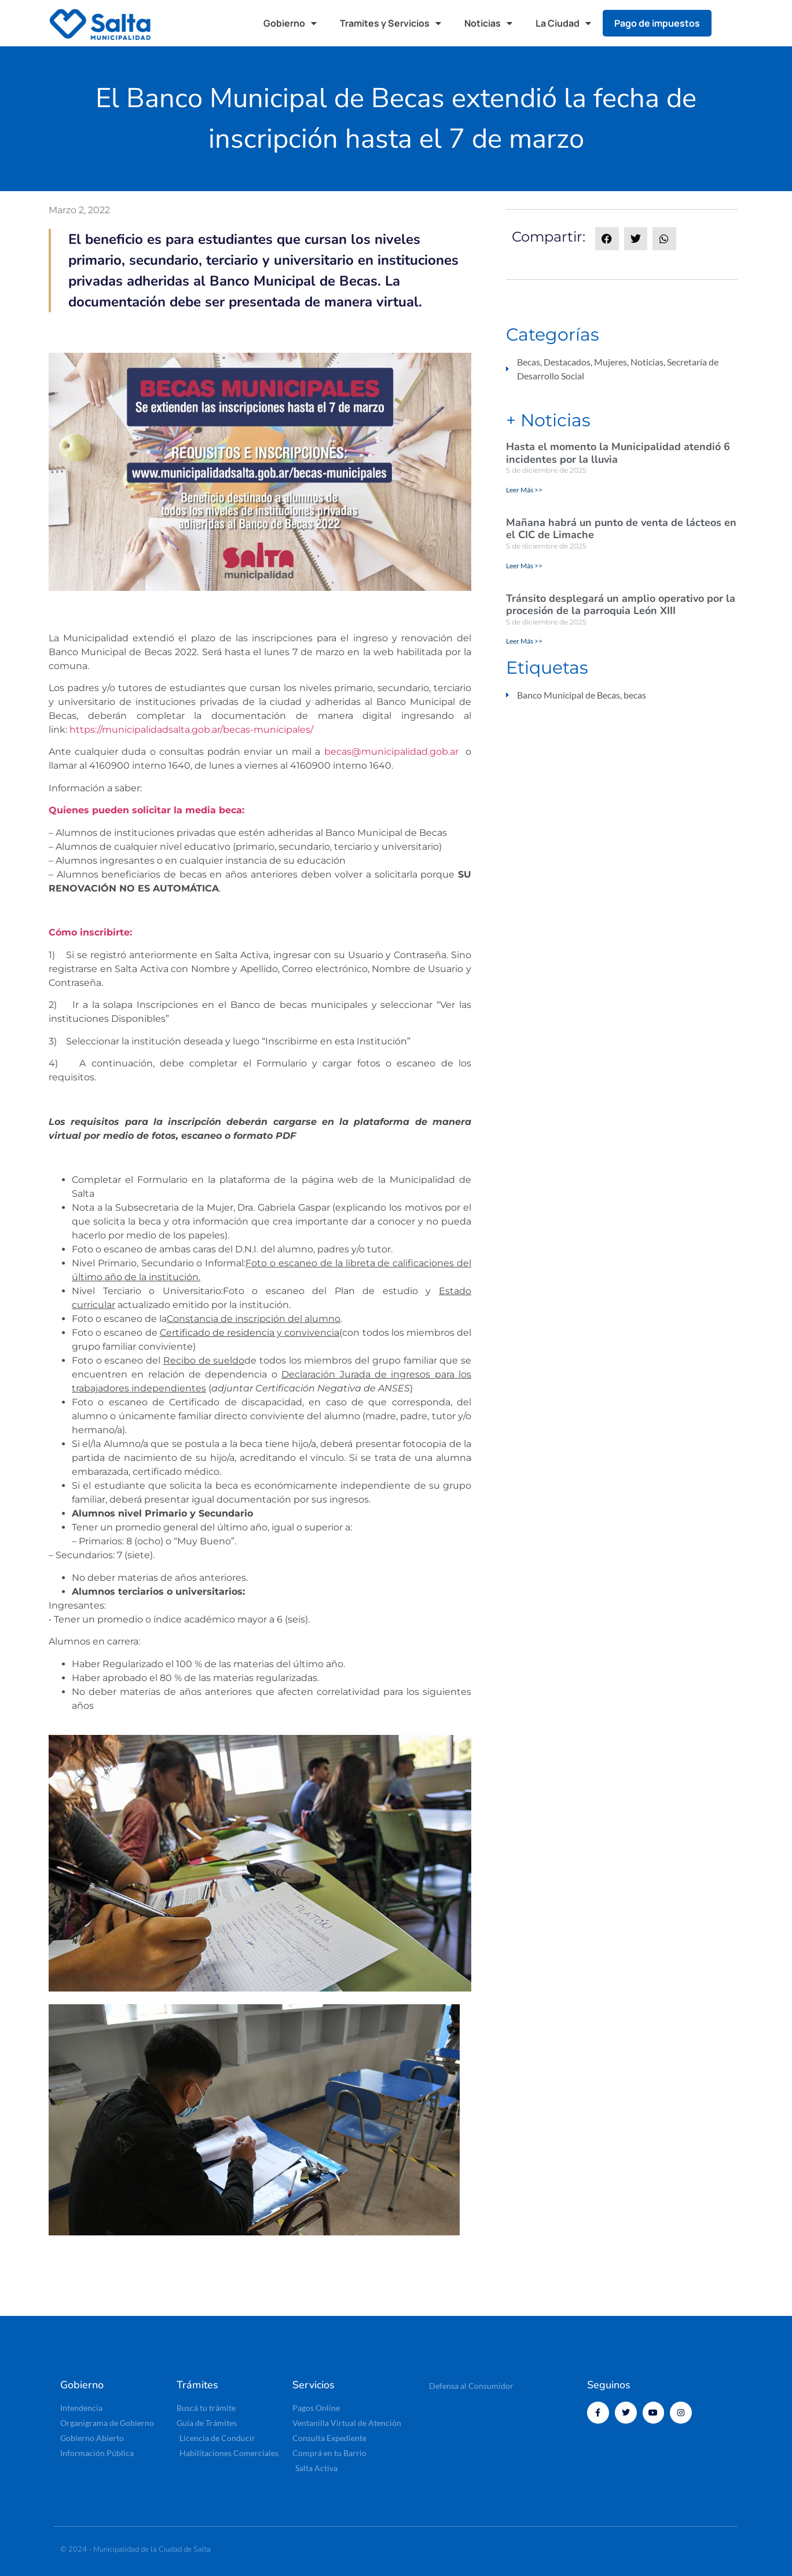  I want to click on Leer Más >> [Read more about Tránsito desplegará un amplio operativo por la procesión de la parroquia León XIII], so click(524, 641).